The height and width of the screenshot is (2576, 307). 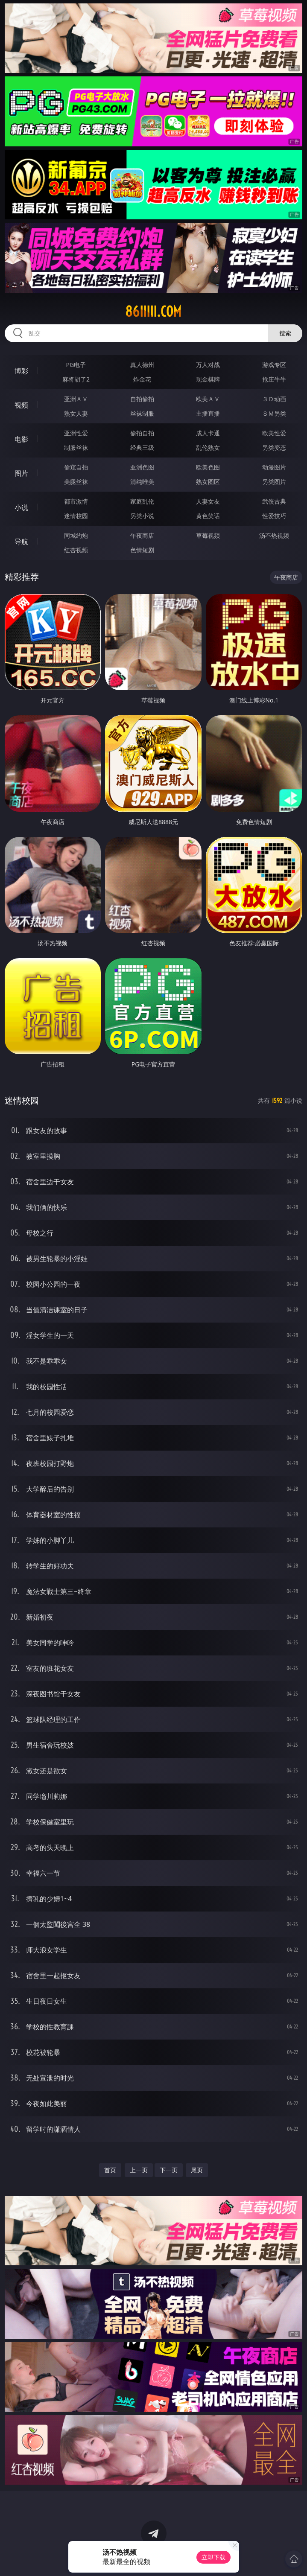 What do you see at coordinates (139, 2170) in the screenshot?
I see `上一页` at bounding box center [139, 2170].